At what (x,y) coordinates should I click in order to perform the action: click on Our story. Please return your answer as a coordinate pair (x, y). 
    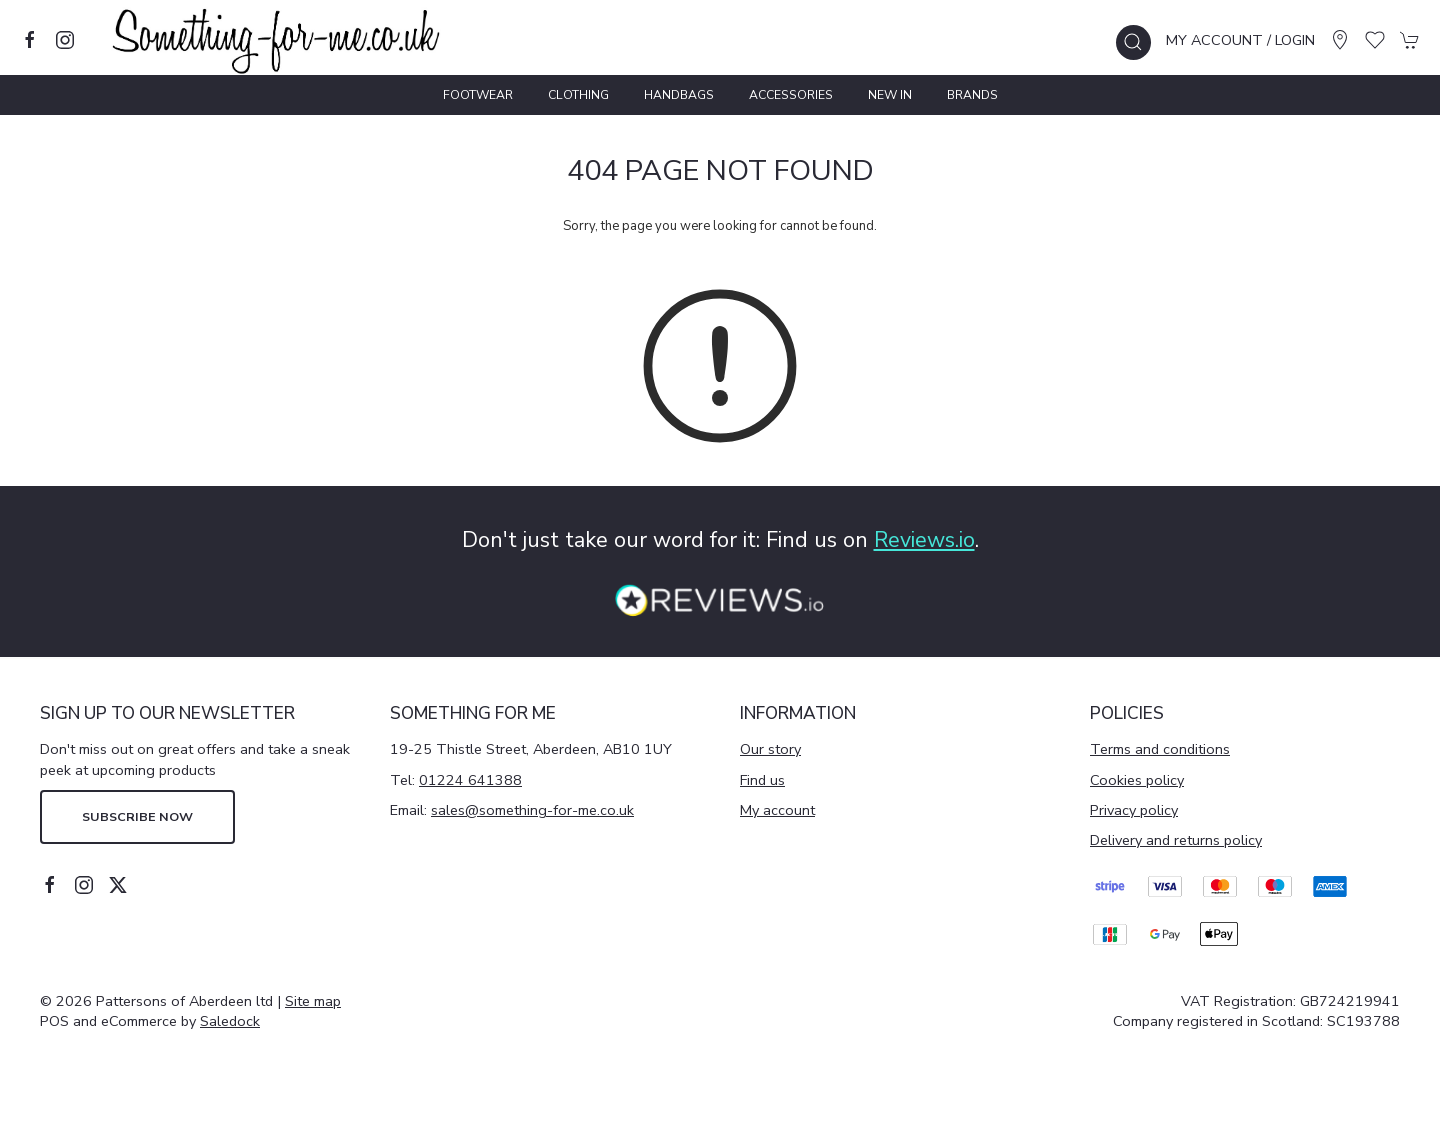
    Looking at the image, I should click on (770, 749).